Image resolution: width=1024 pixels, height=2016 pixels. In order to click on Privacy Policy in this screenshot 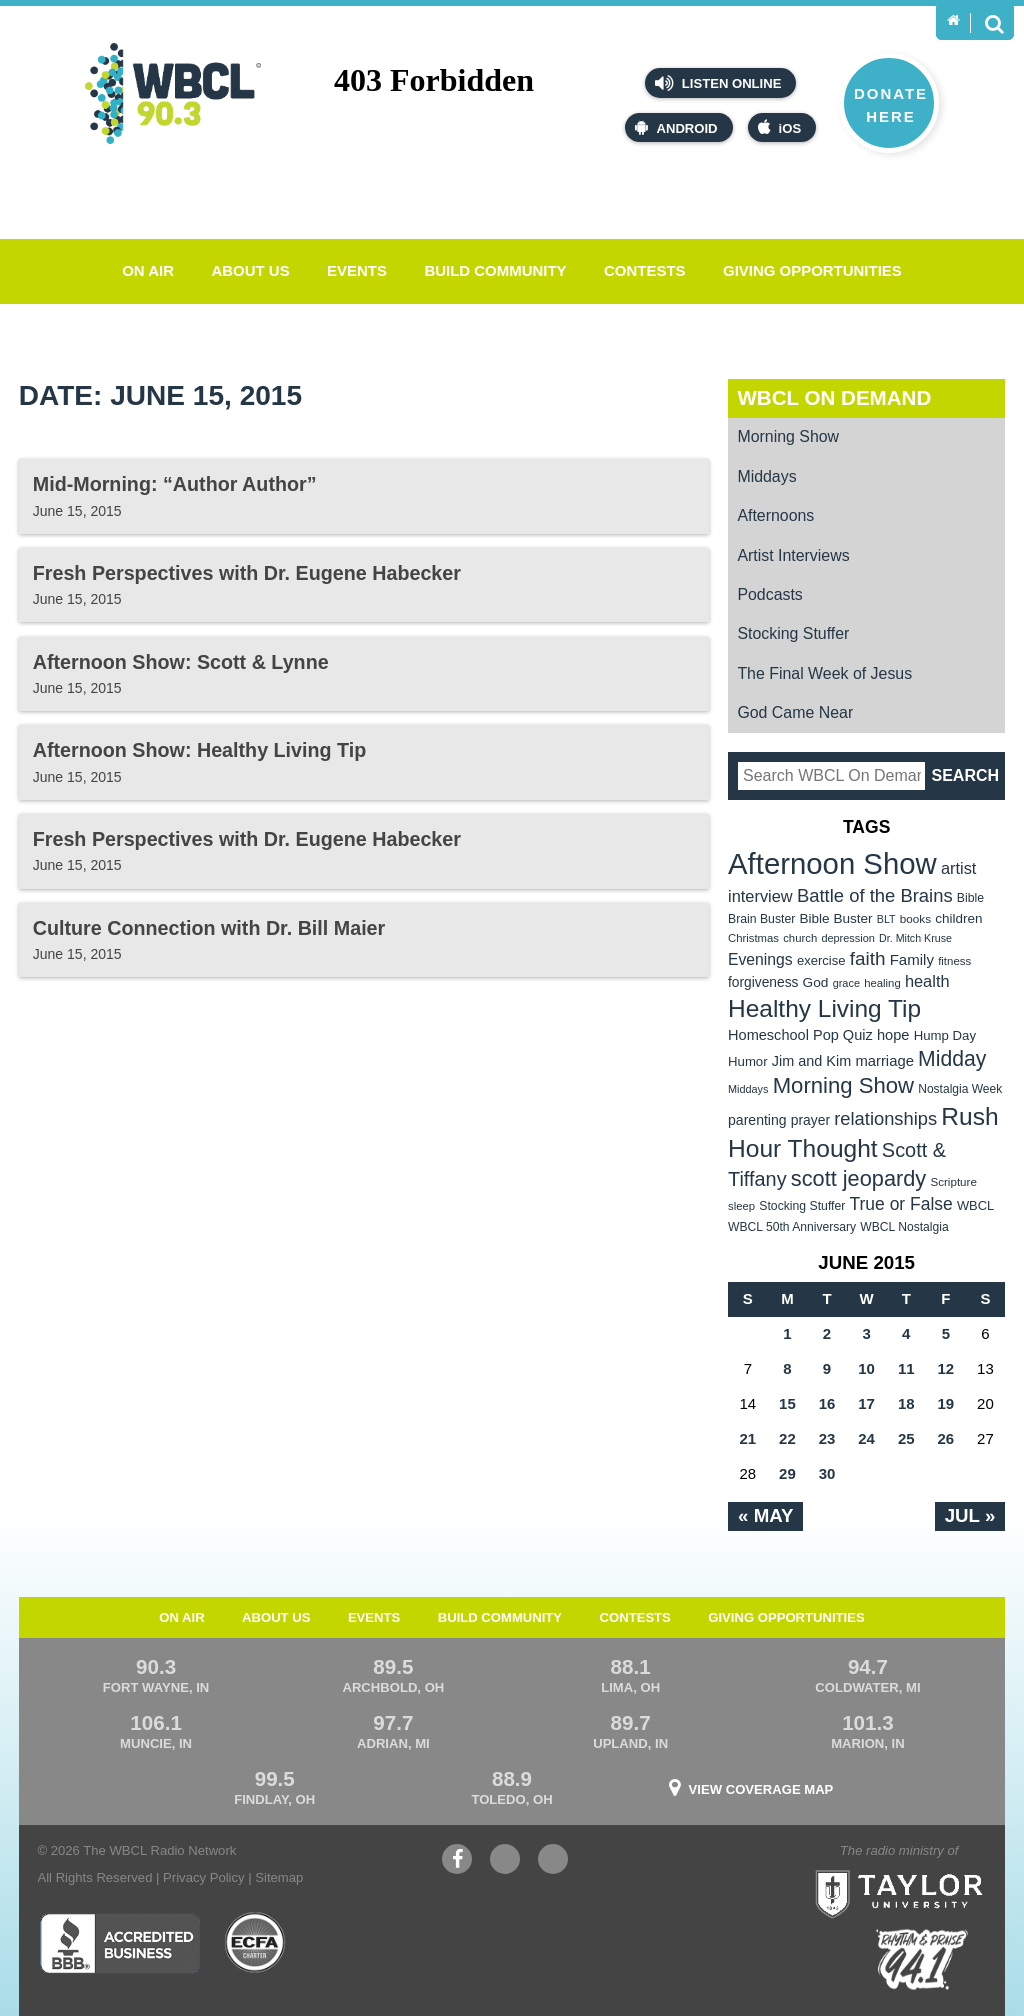, I will do `click(204, 1877)`.